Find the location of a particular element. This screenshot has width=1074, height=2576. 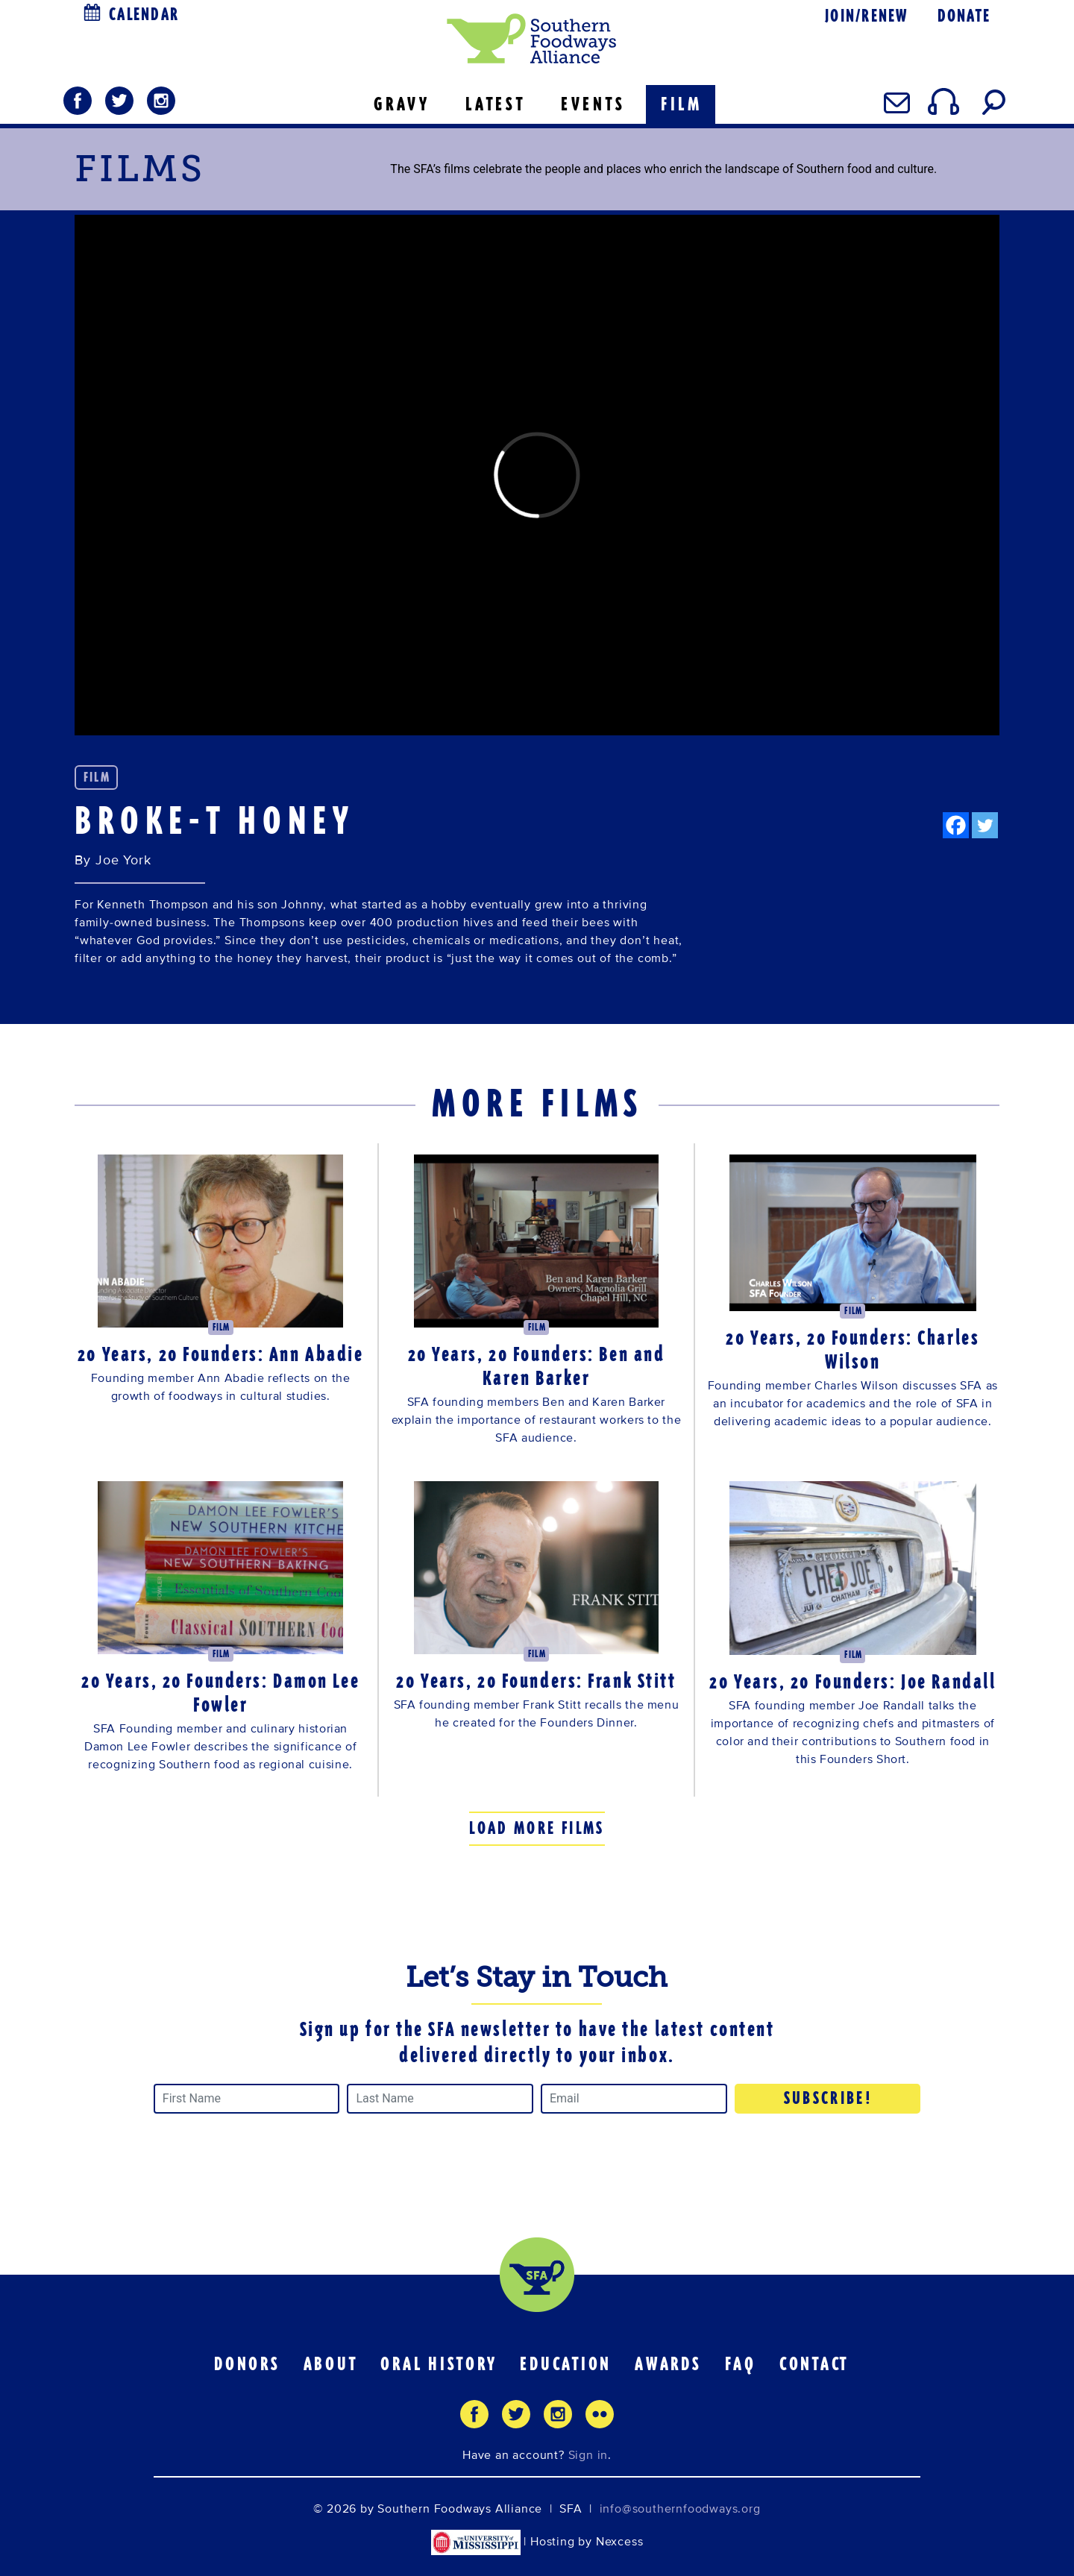

Donate is located at coordinates (964, 16).